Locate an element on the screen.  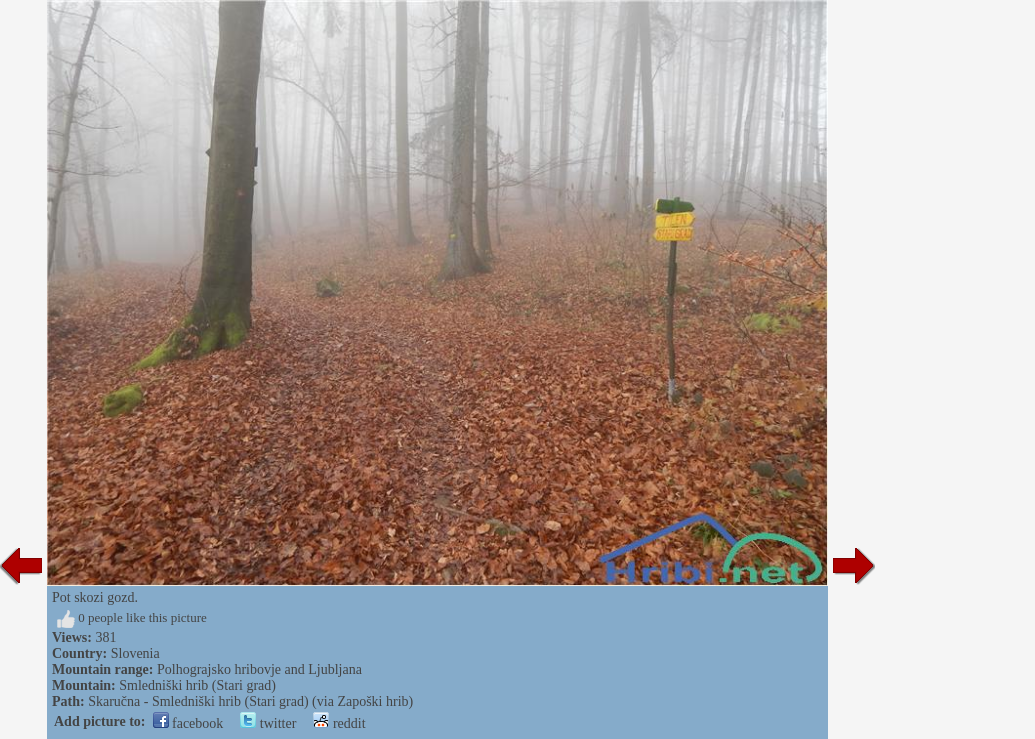
Skaručna - Smledniški hrib (Stari grad) (via Zapoški hrib) is located at coordinates (250, 701).